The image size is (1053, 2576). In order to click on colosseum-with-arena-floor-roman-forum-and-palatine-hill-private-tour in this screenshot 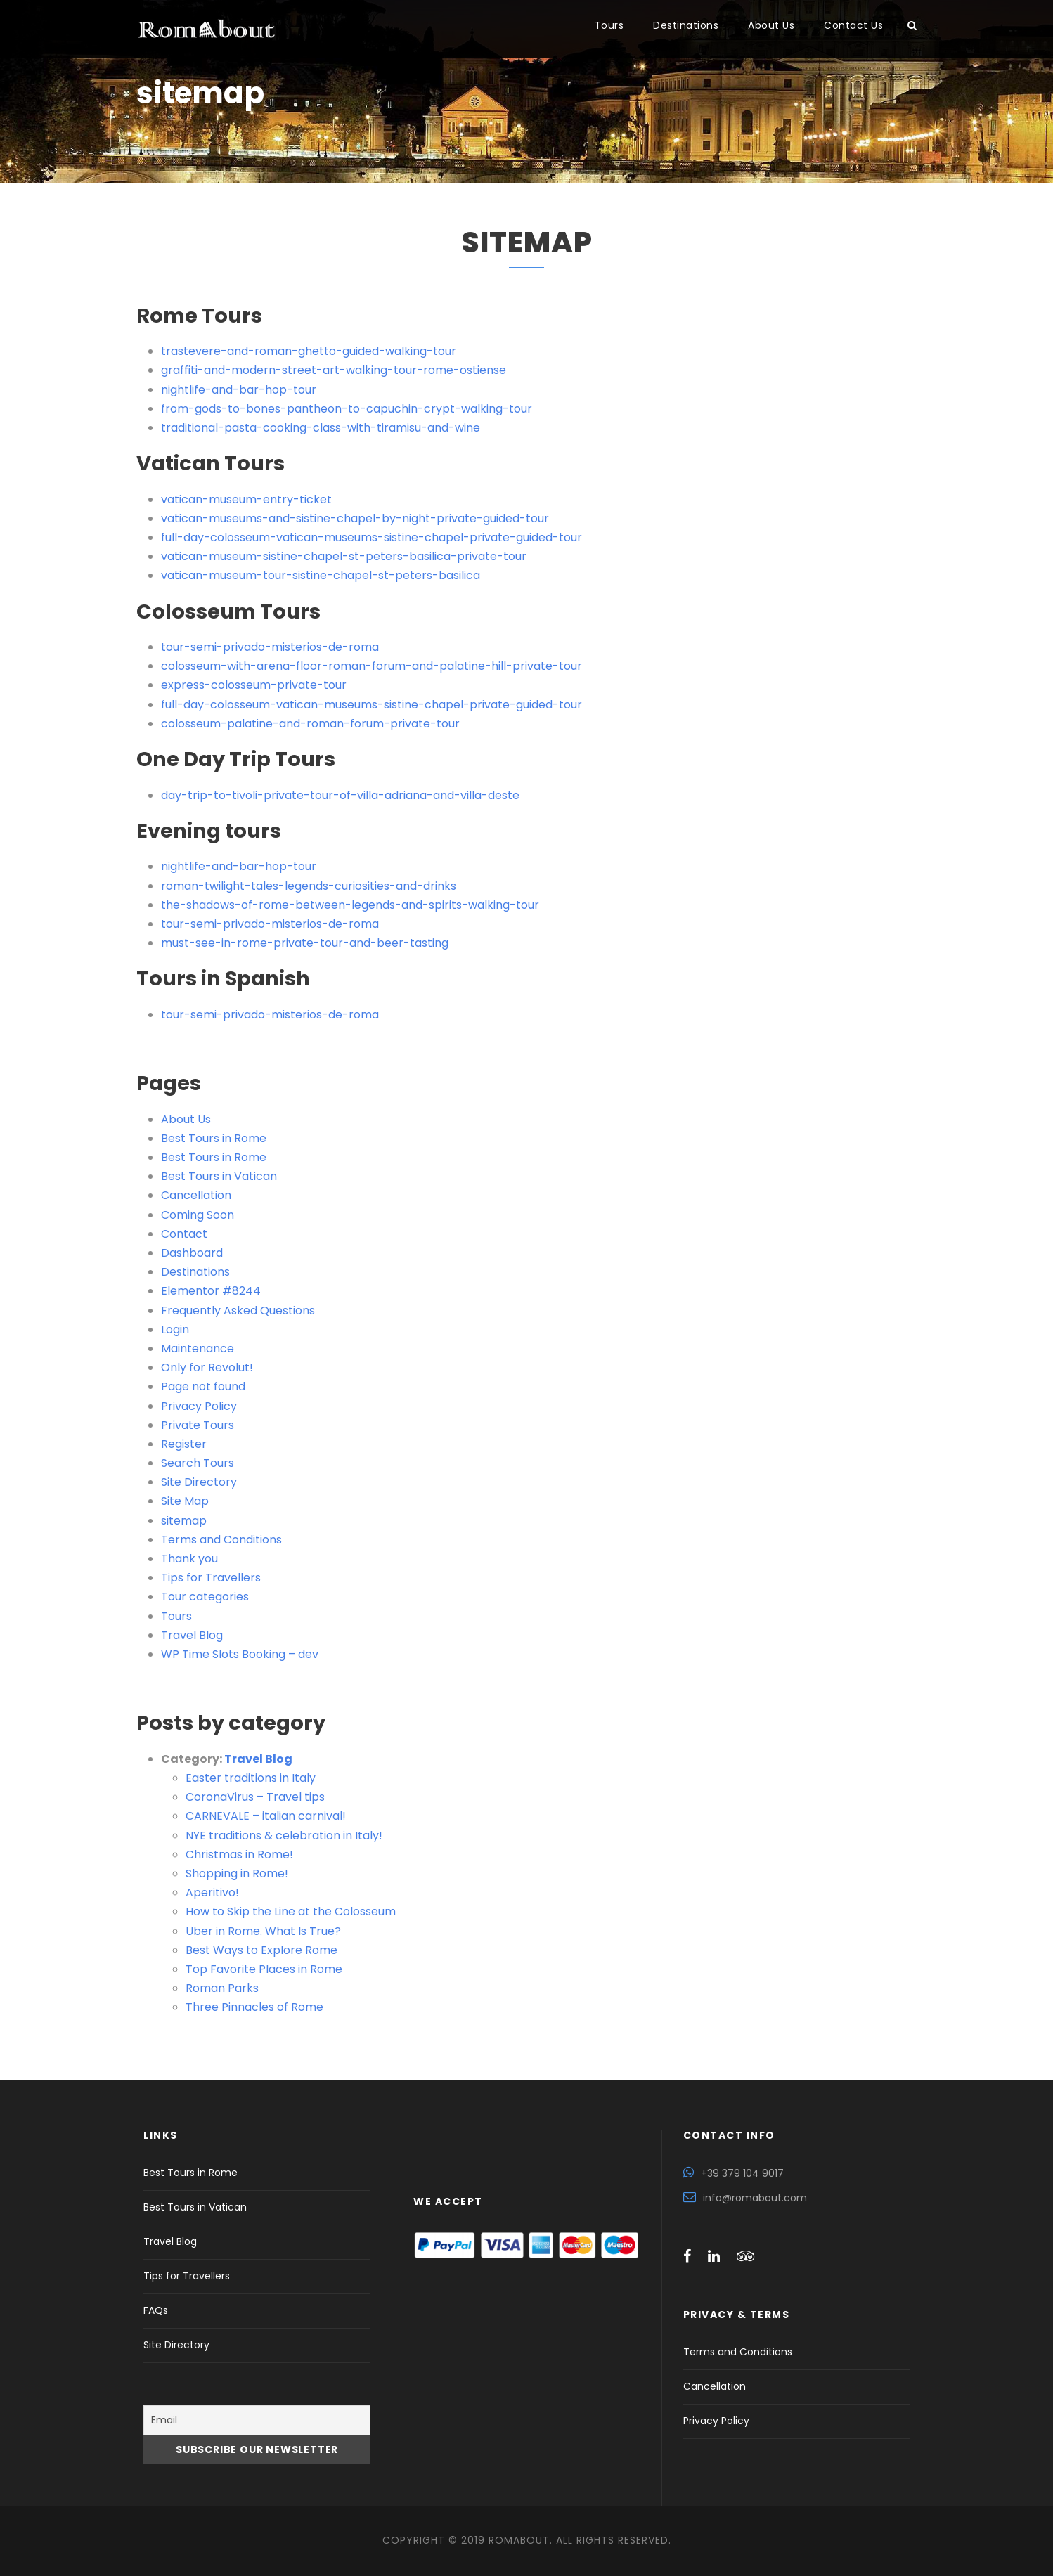, I will do `click(371, 666)`.